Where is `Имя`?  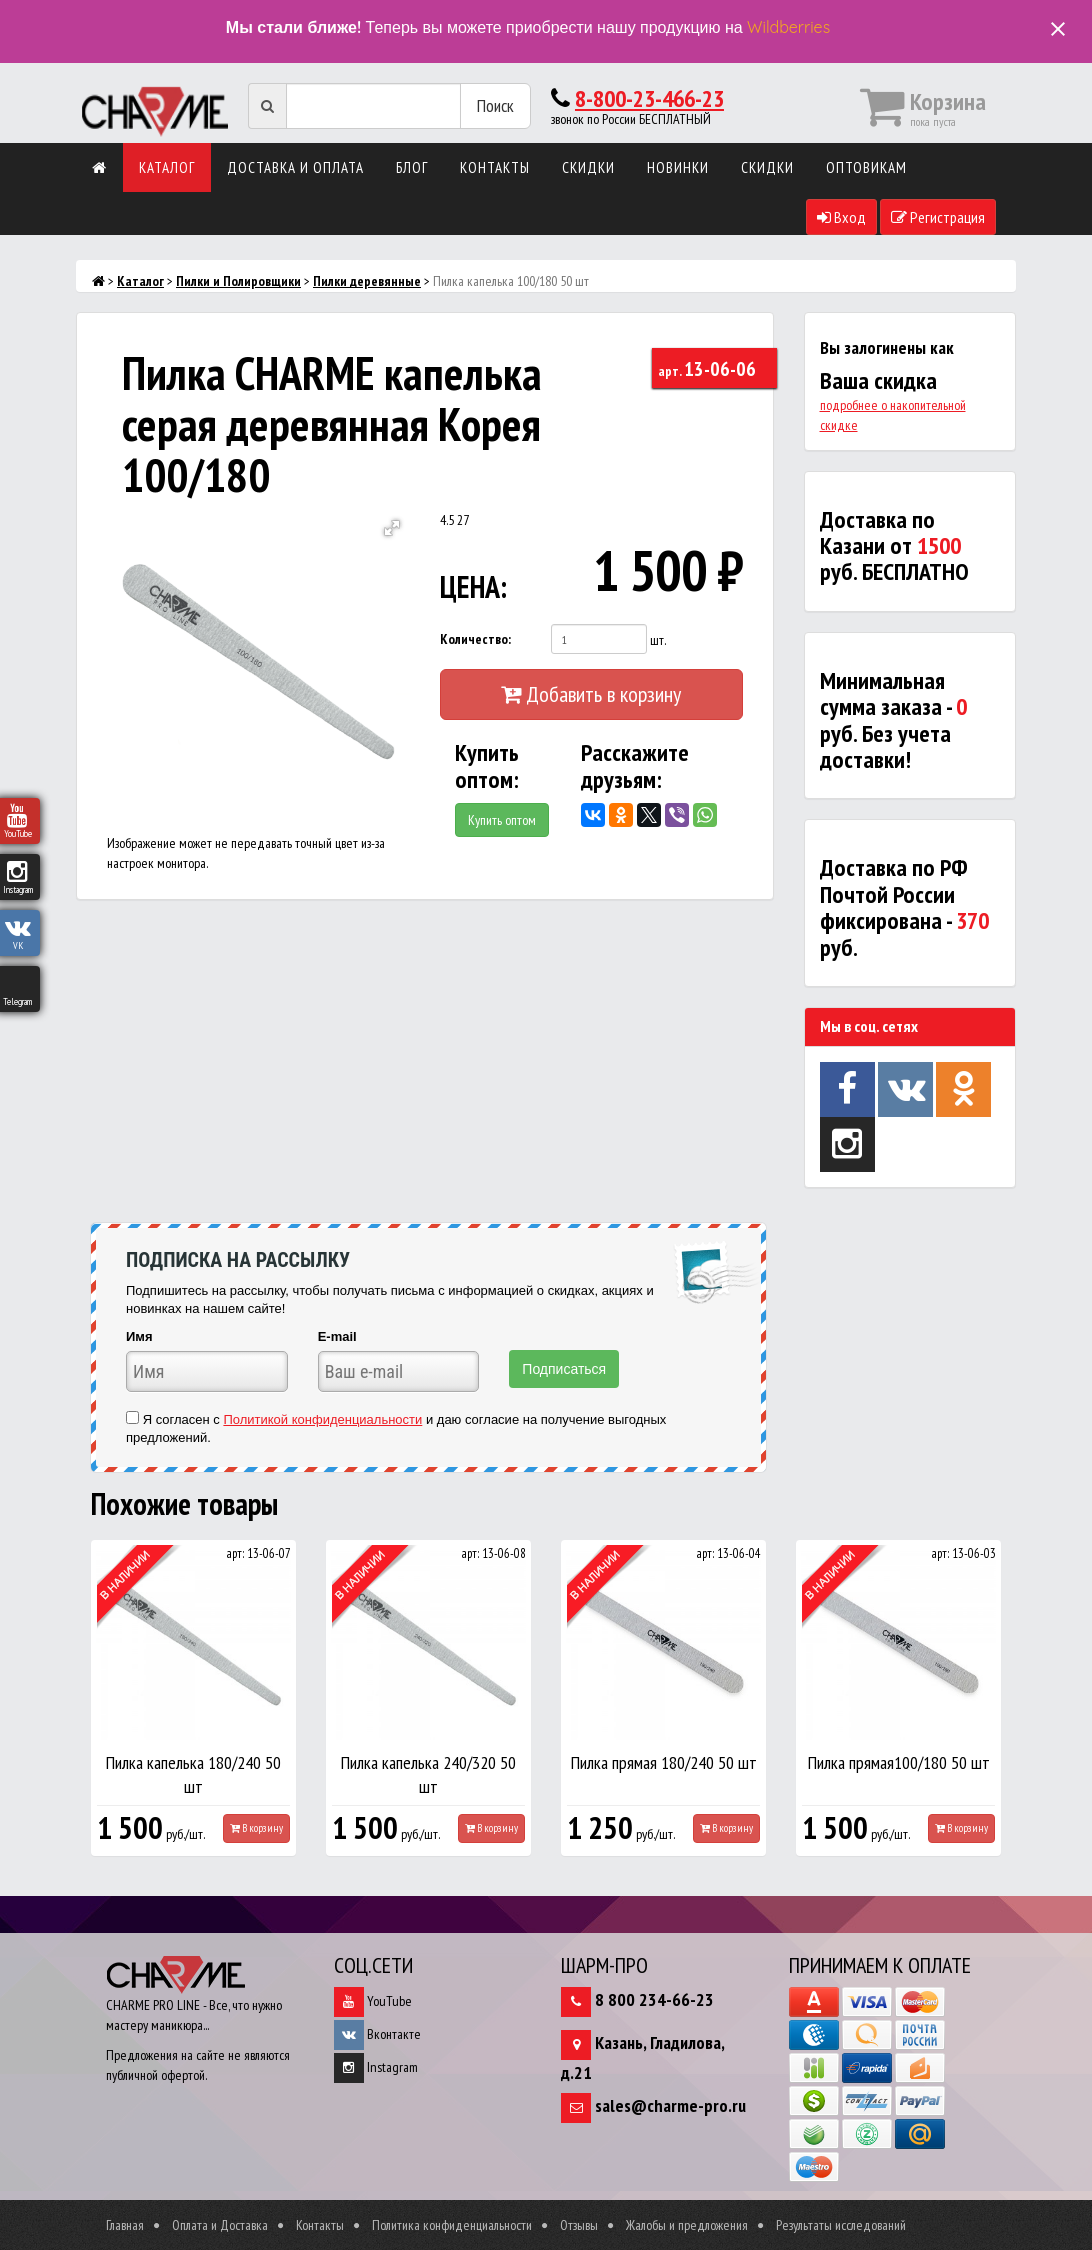
Имя is located at coordinates (139, 1336).